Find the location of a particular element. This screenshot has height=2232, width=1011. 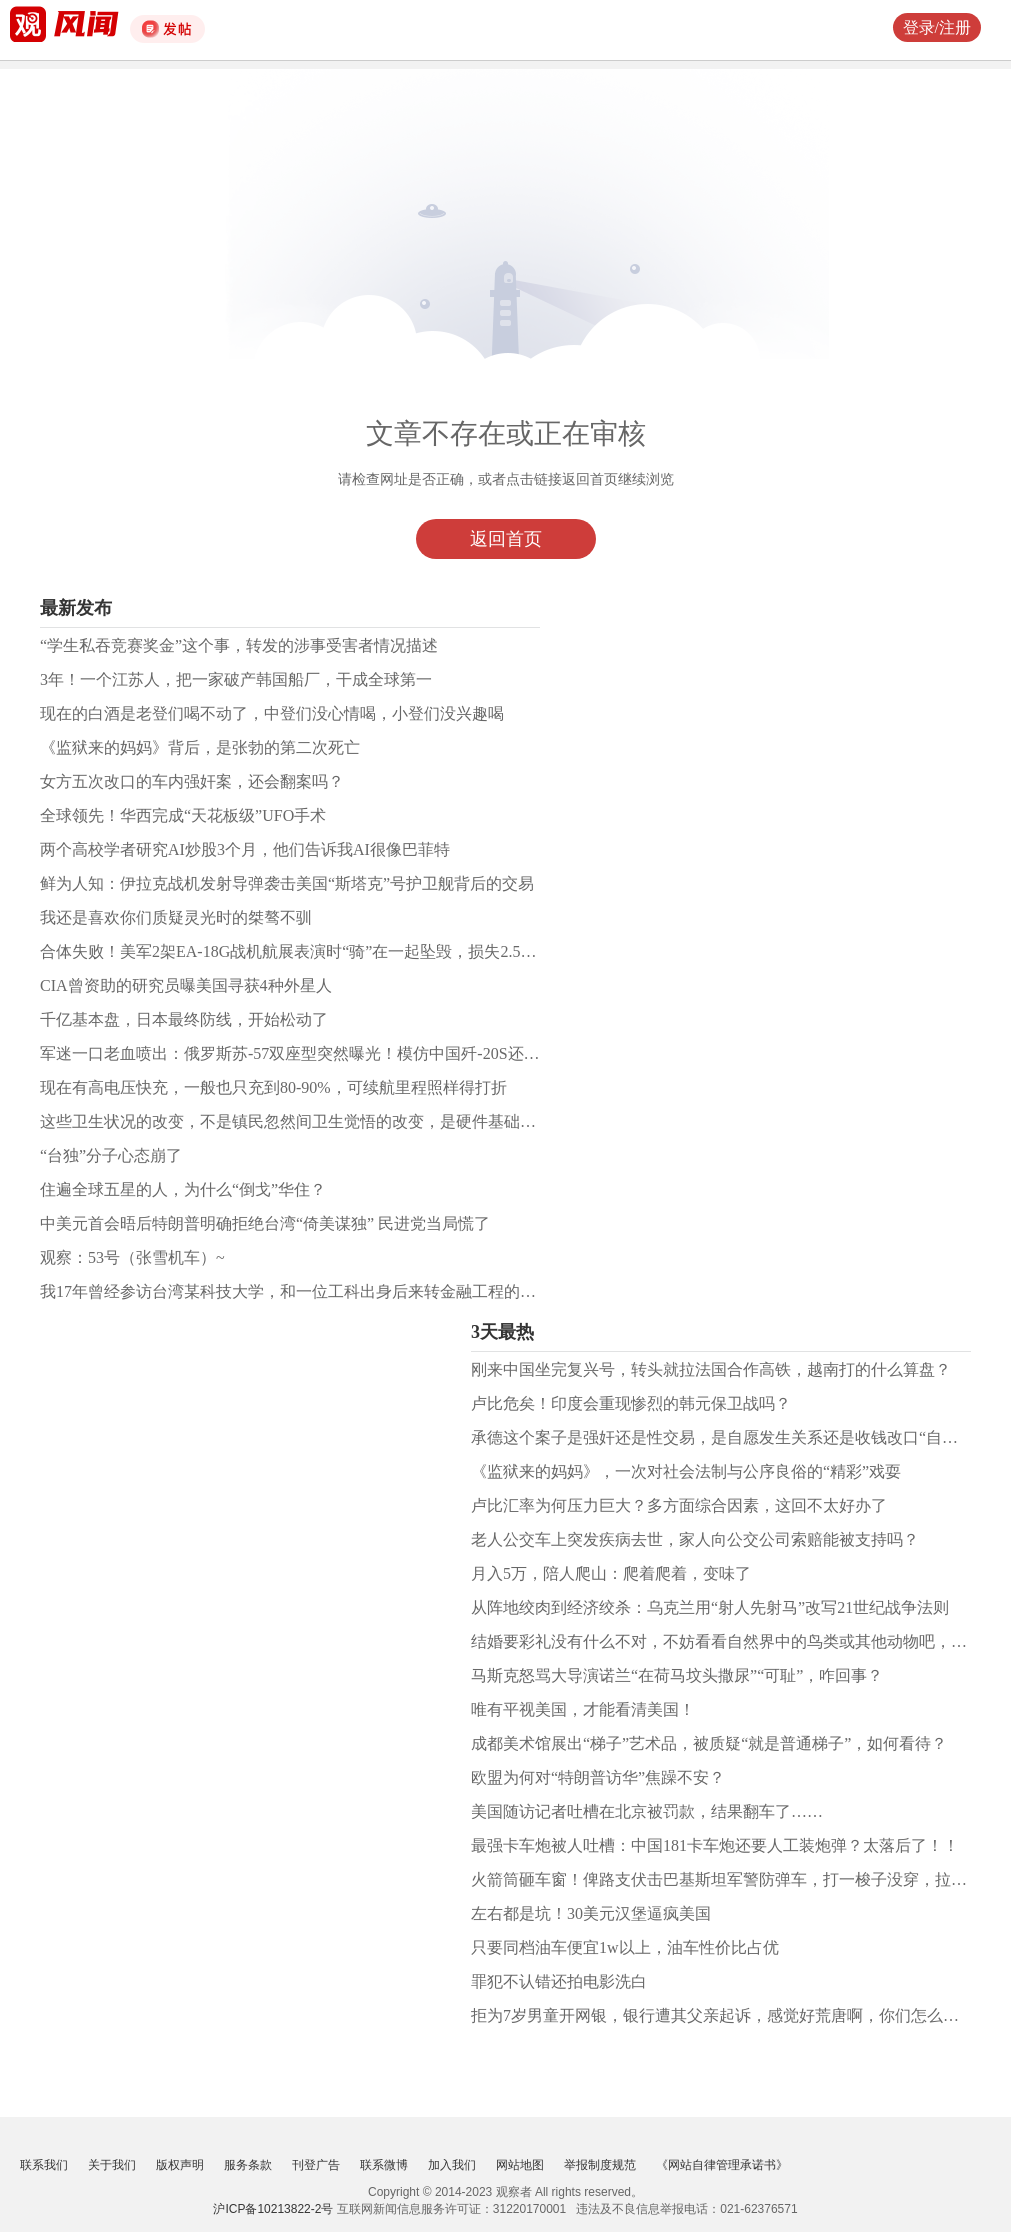

现在的白酒是老登们喝不动了，中登们没心情喝，小登们没兴趣喝 is located at coordinates (272, 713).